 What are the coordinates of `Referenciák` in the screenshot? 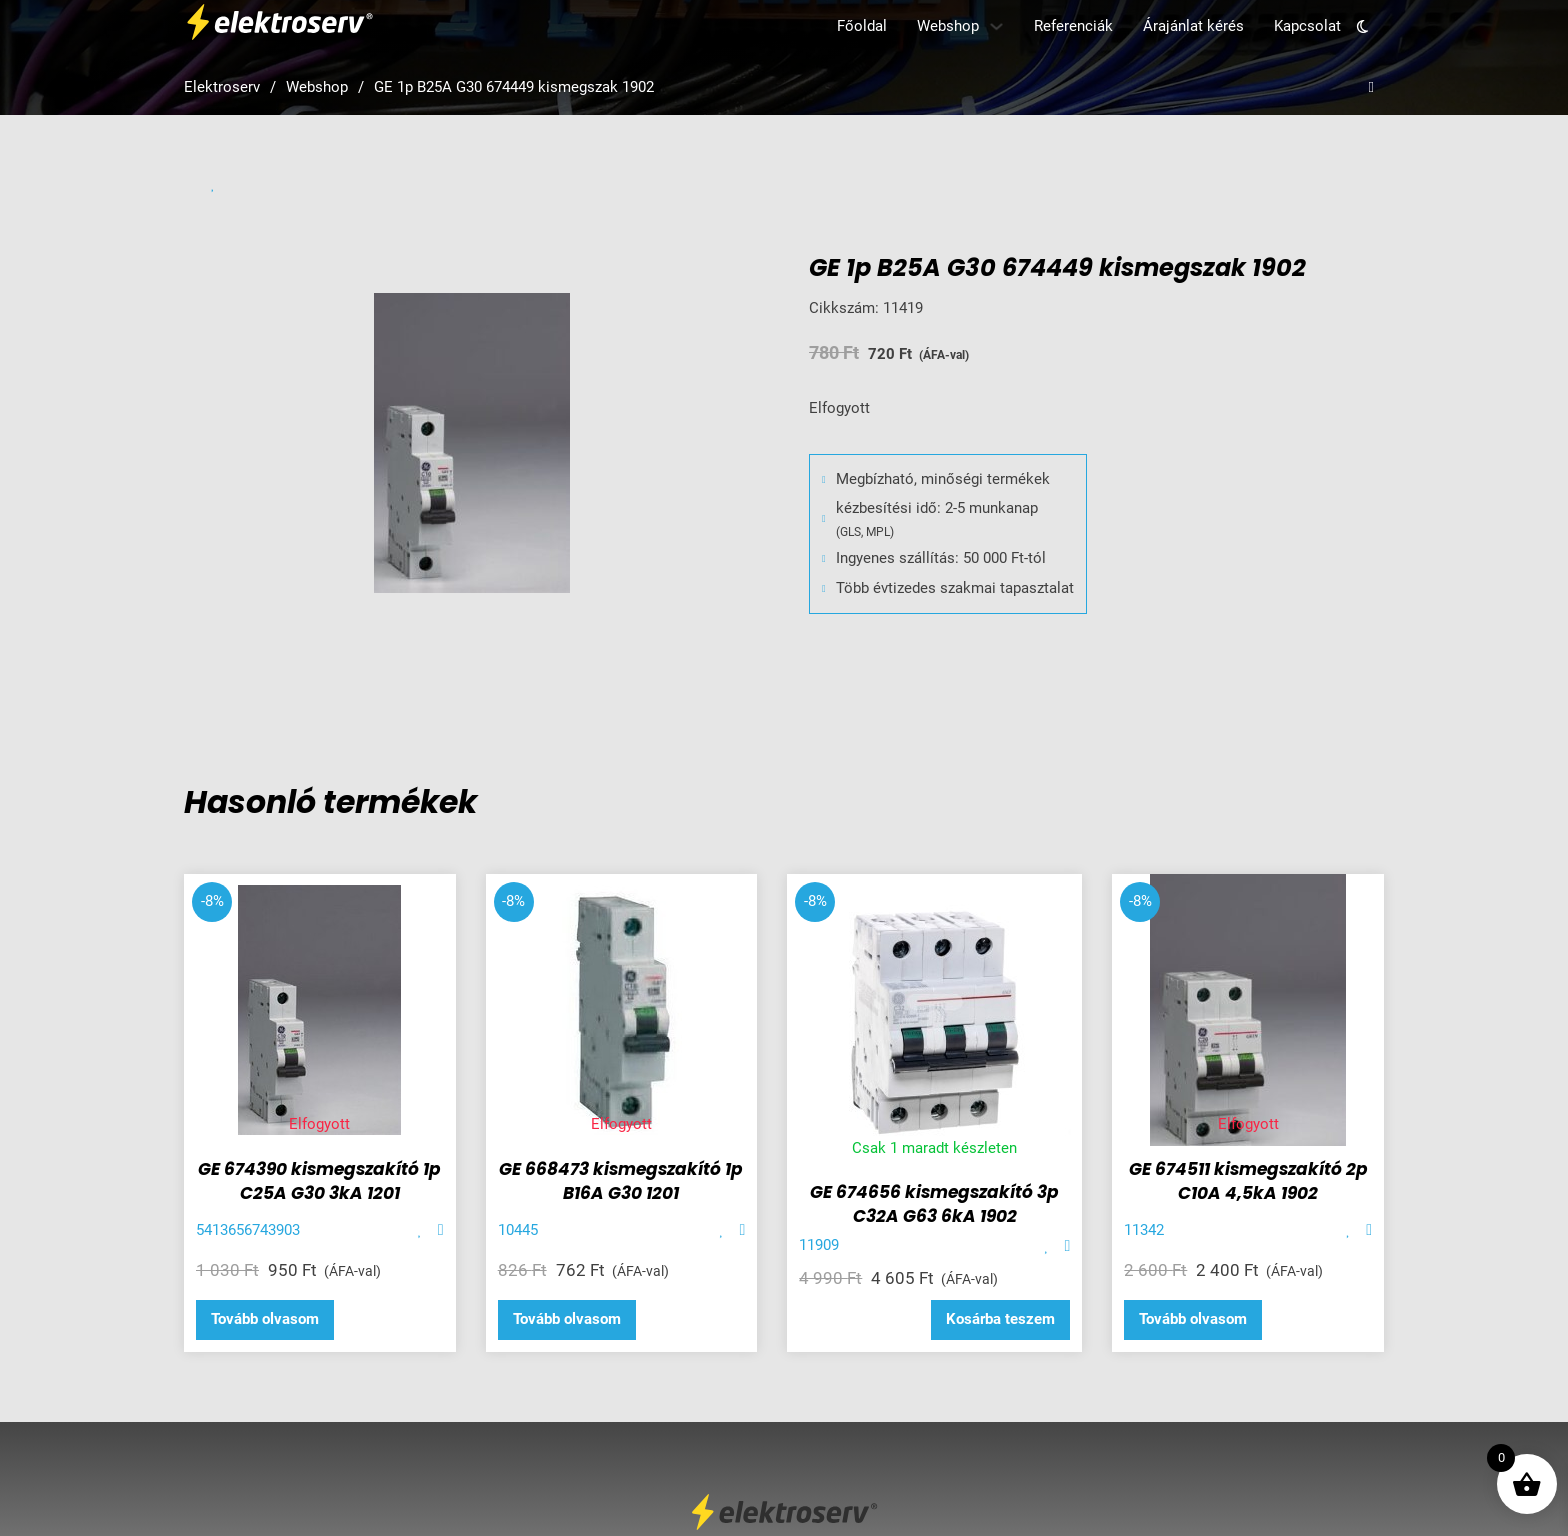 It's located at (1073, 26).